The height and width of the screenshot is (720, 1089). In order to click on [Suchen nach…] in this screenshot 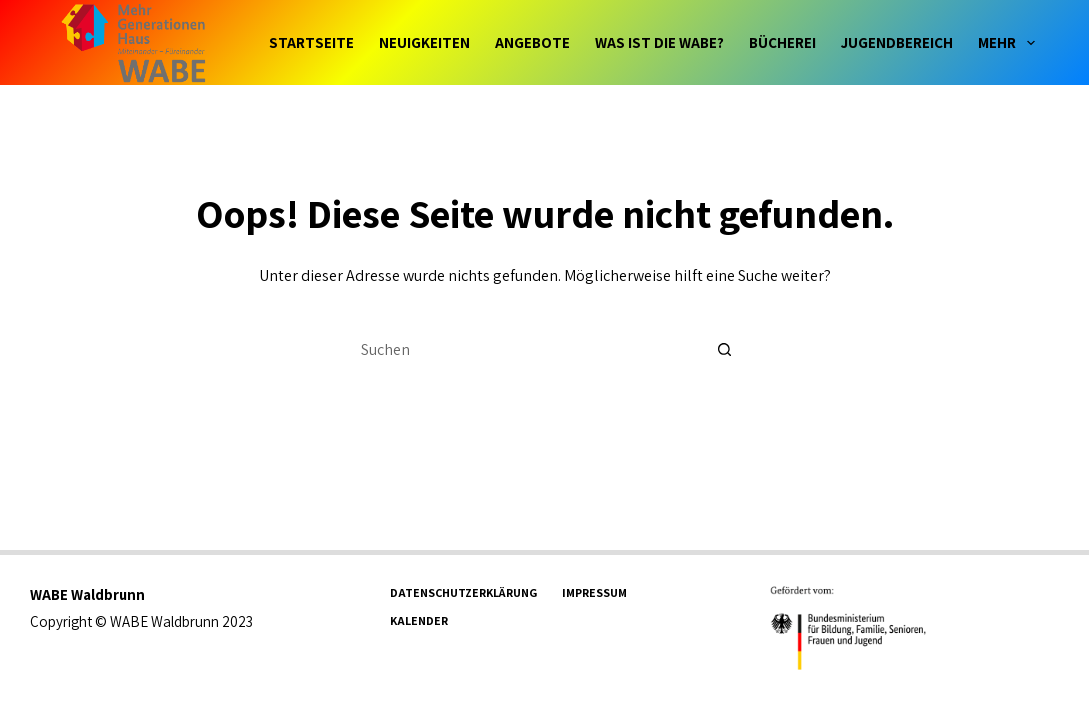, I will do `click(525, 349)`.